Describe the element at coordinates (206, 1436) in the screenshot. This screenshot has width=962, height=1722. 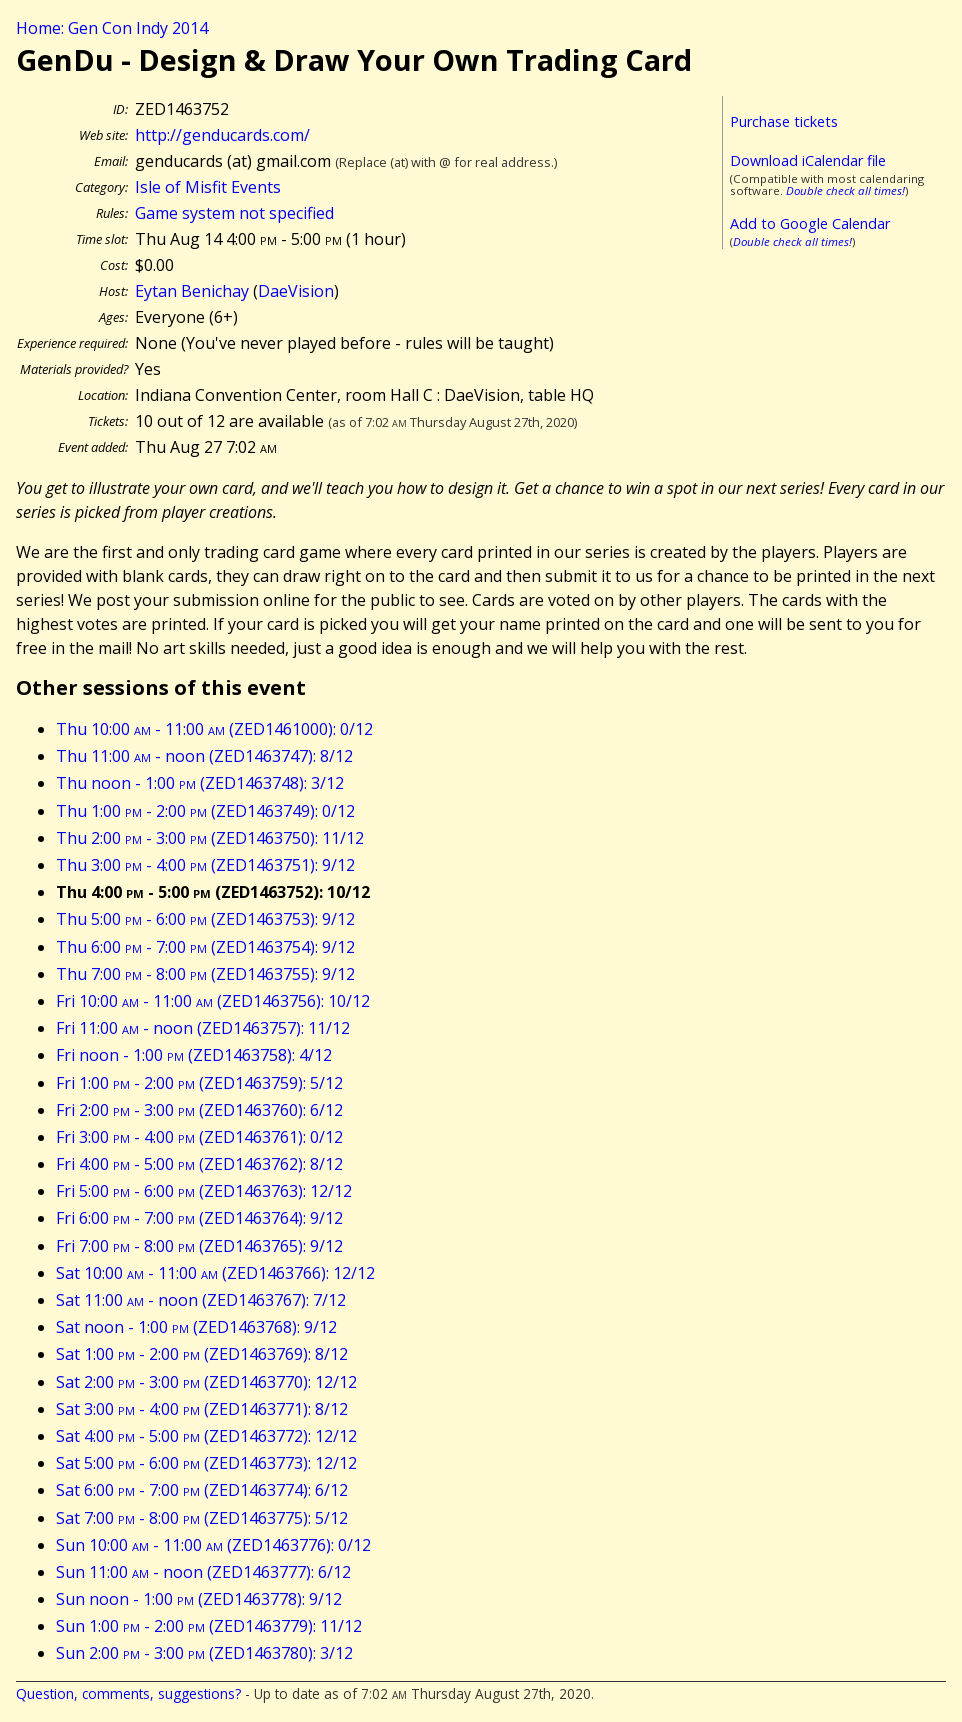
I see `Sat 4:00 - 5:00 (ZED1463772): 12/12` at that location.